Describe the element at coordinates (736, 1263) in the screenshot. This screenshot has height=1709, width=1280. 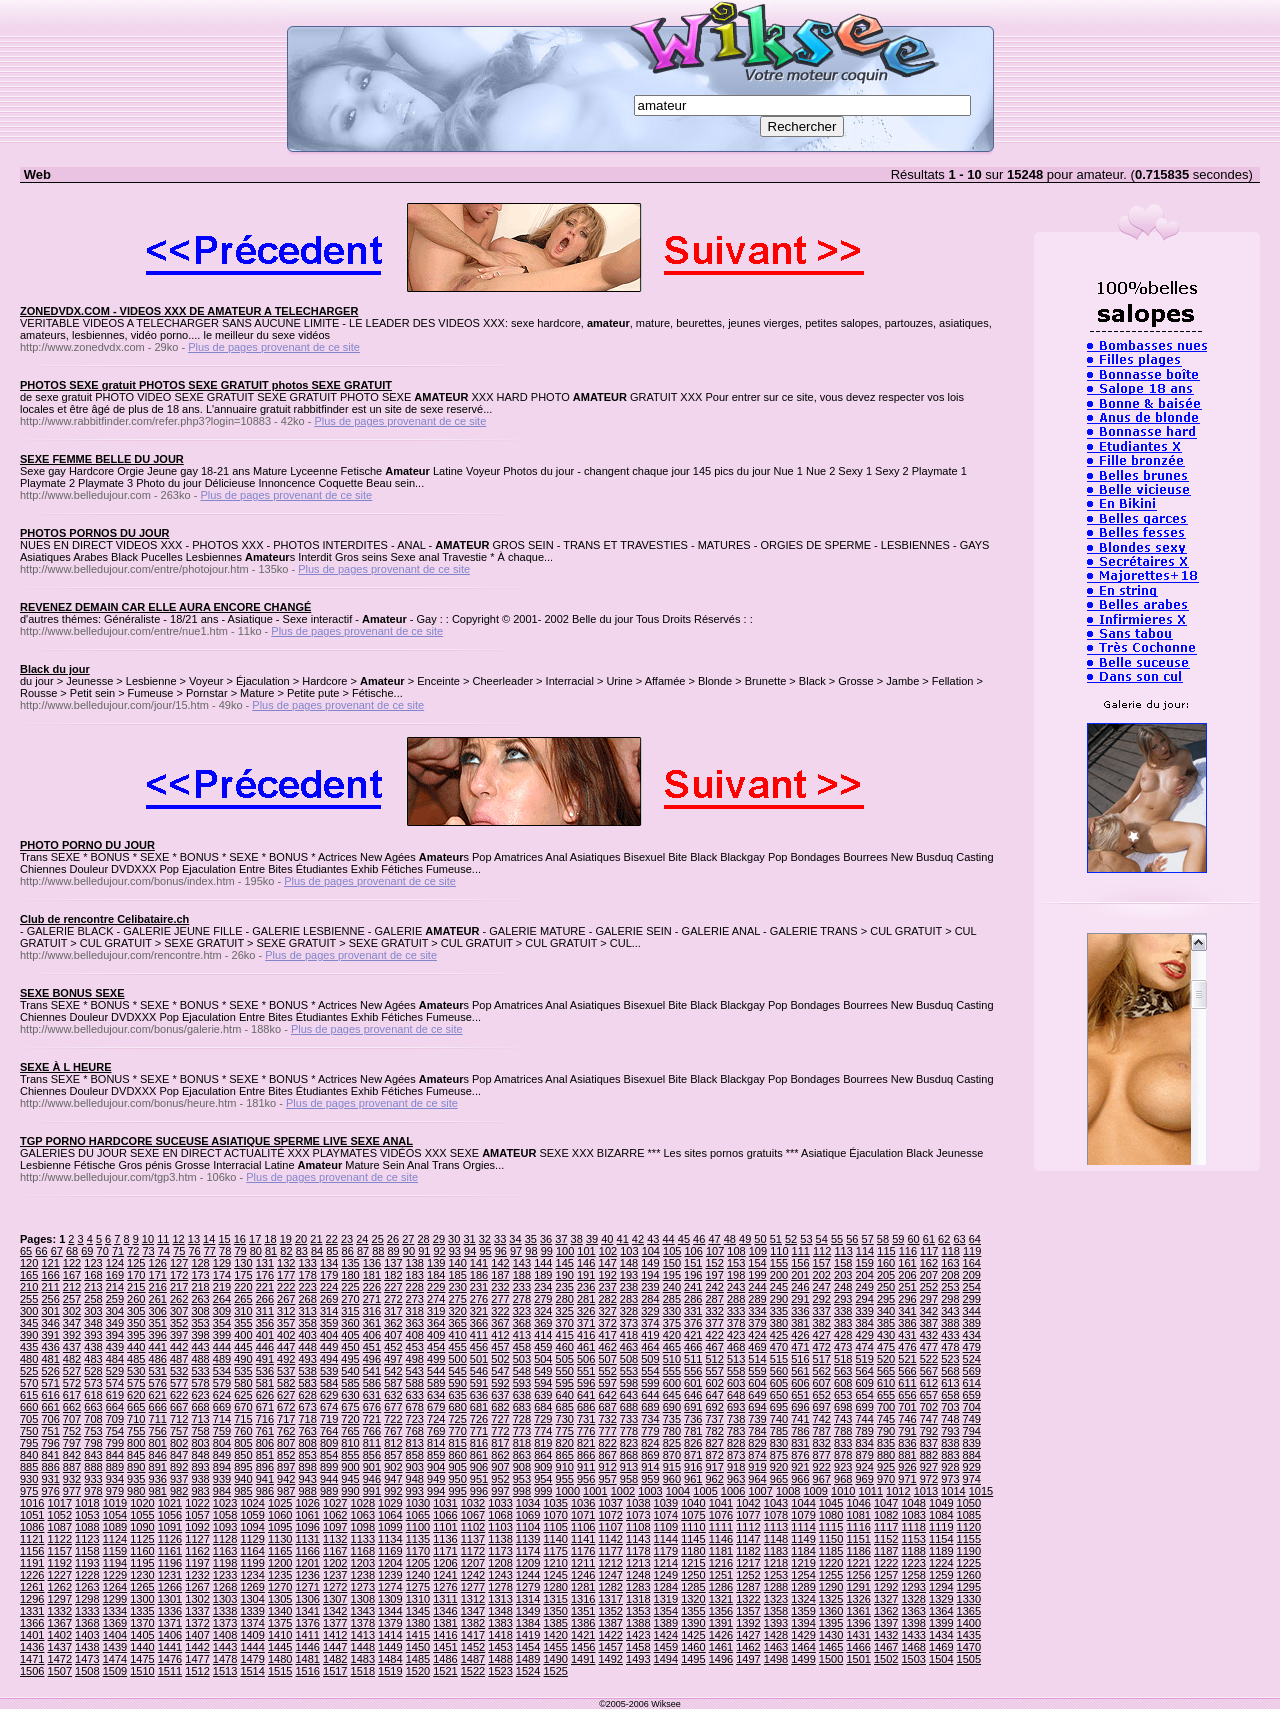
I see `153` at that location.